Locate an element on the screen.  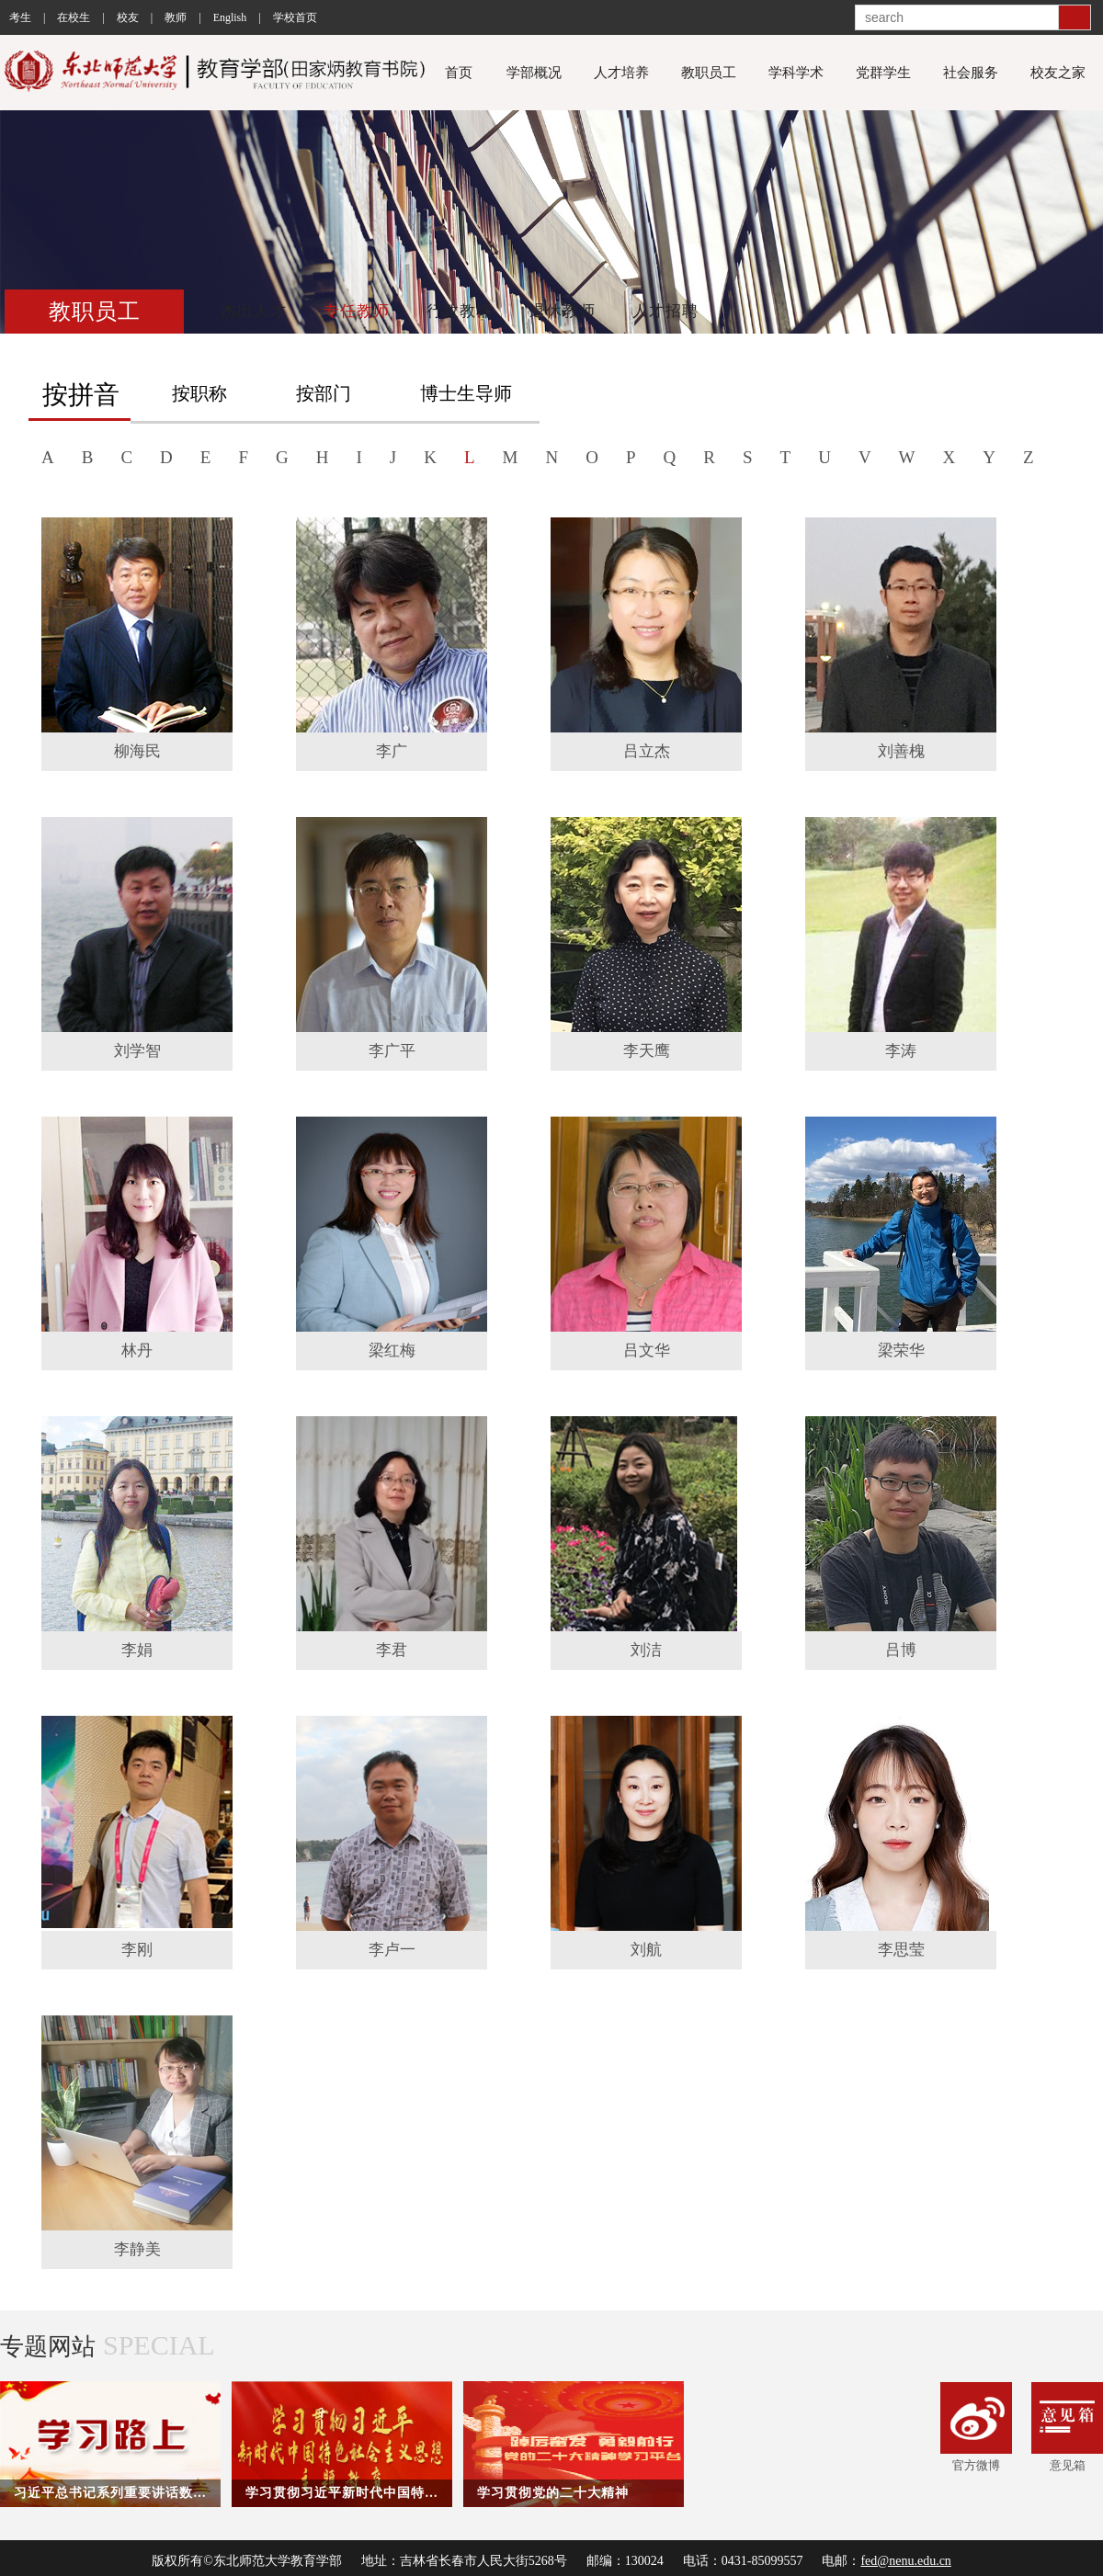
人才招聘 is located at coordinates (665, 311).